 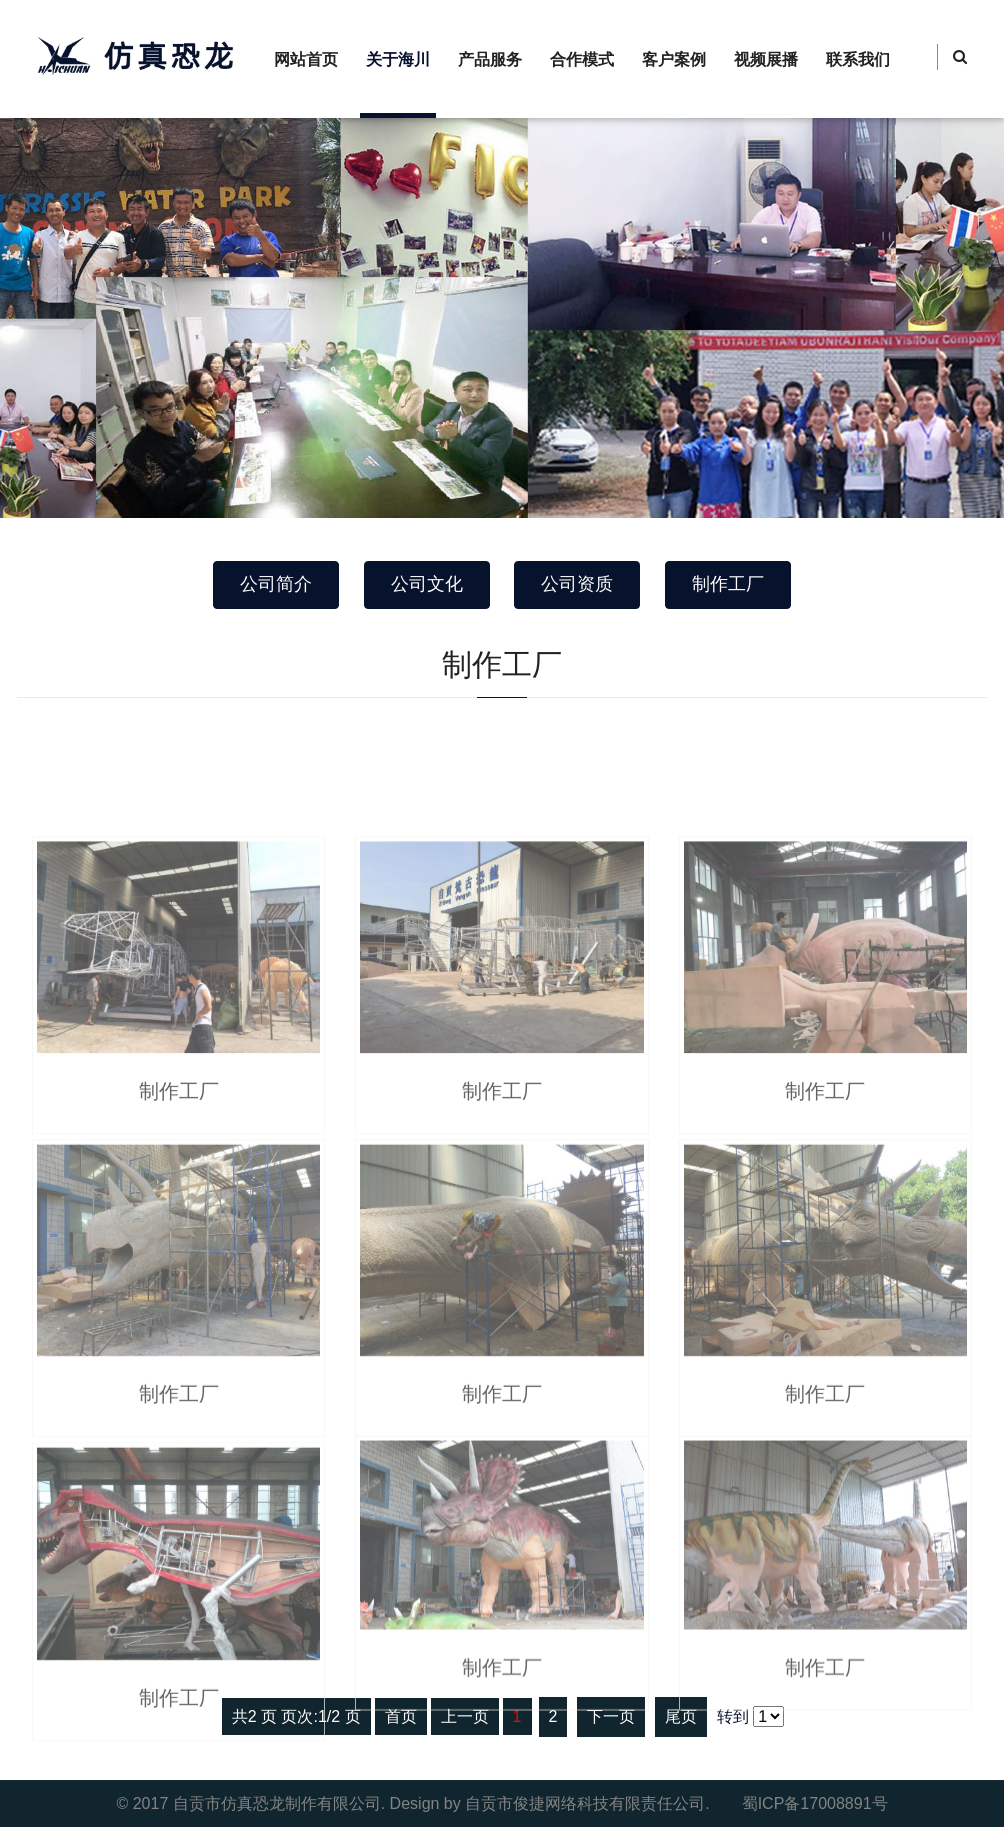 What do you see at coordinates (306, 59) in the screenshot?
I see `网站首页` at bounding box center [306, 59].